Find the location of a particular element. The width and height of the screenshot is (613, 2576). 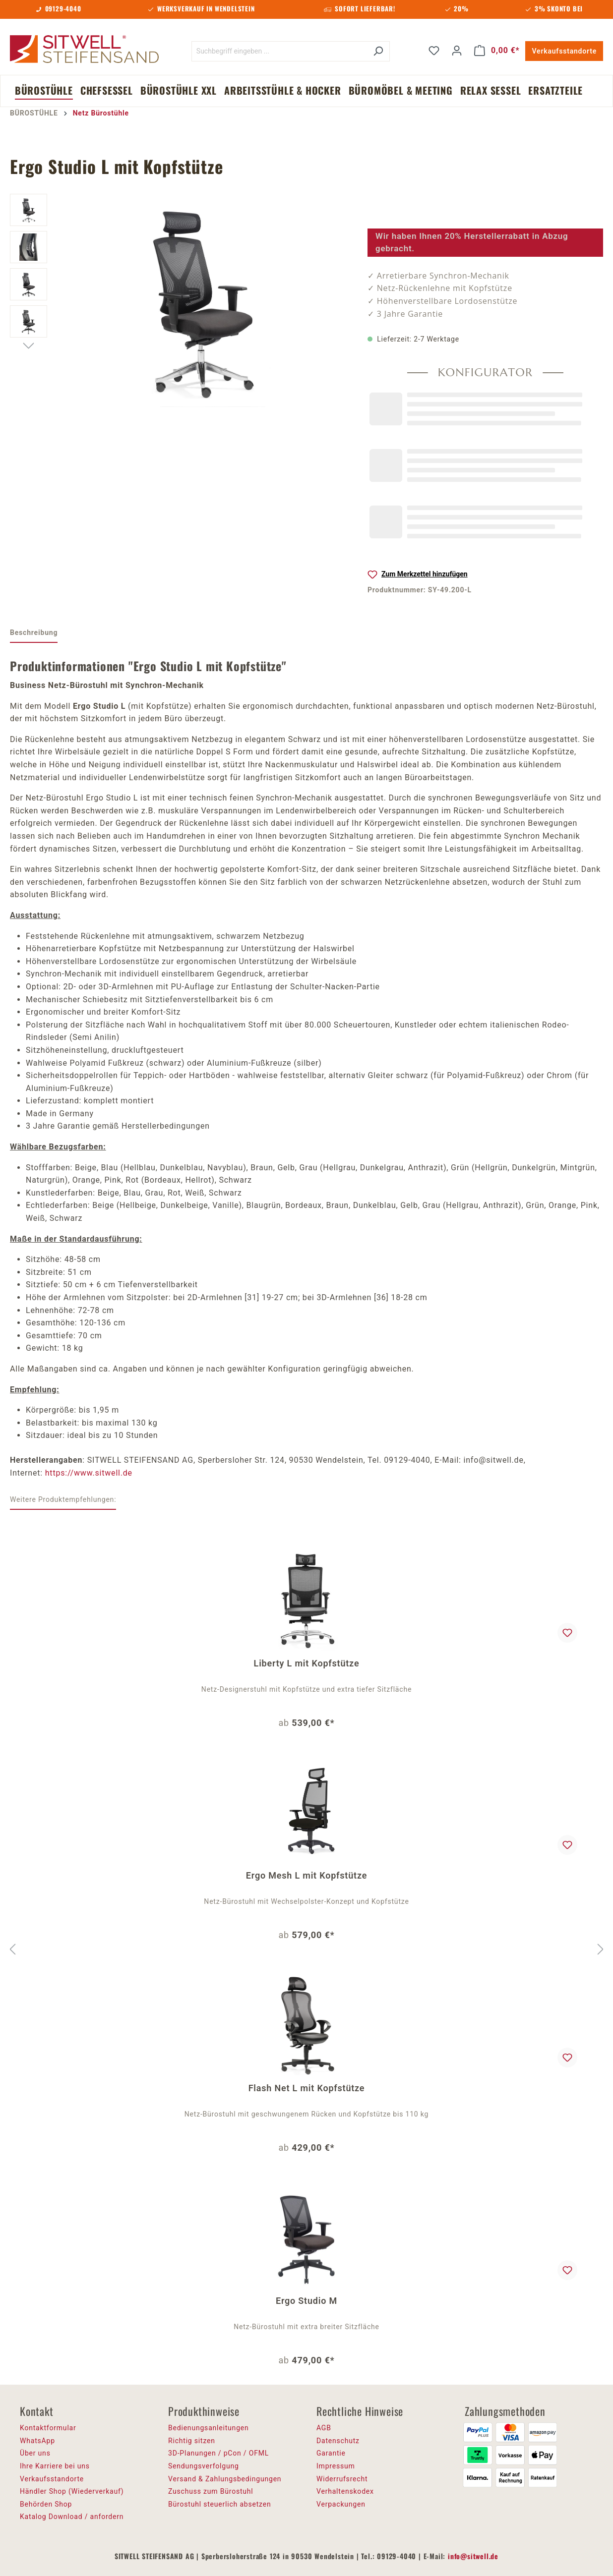

Richtig sitzen is located at coordinates (191, 2441).